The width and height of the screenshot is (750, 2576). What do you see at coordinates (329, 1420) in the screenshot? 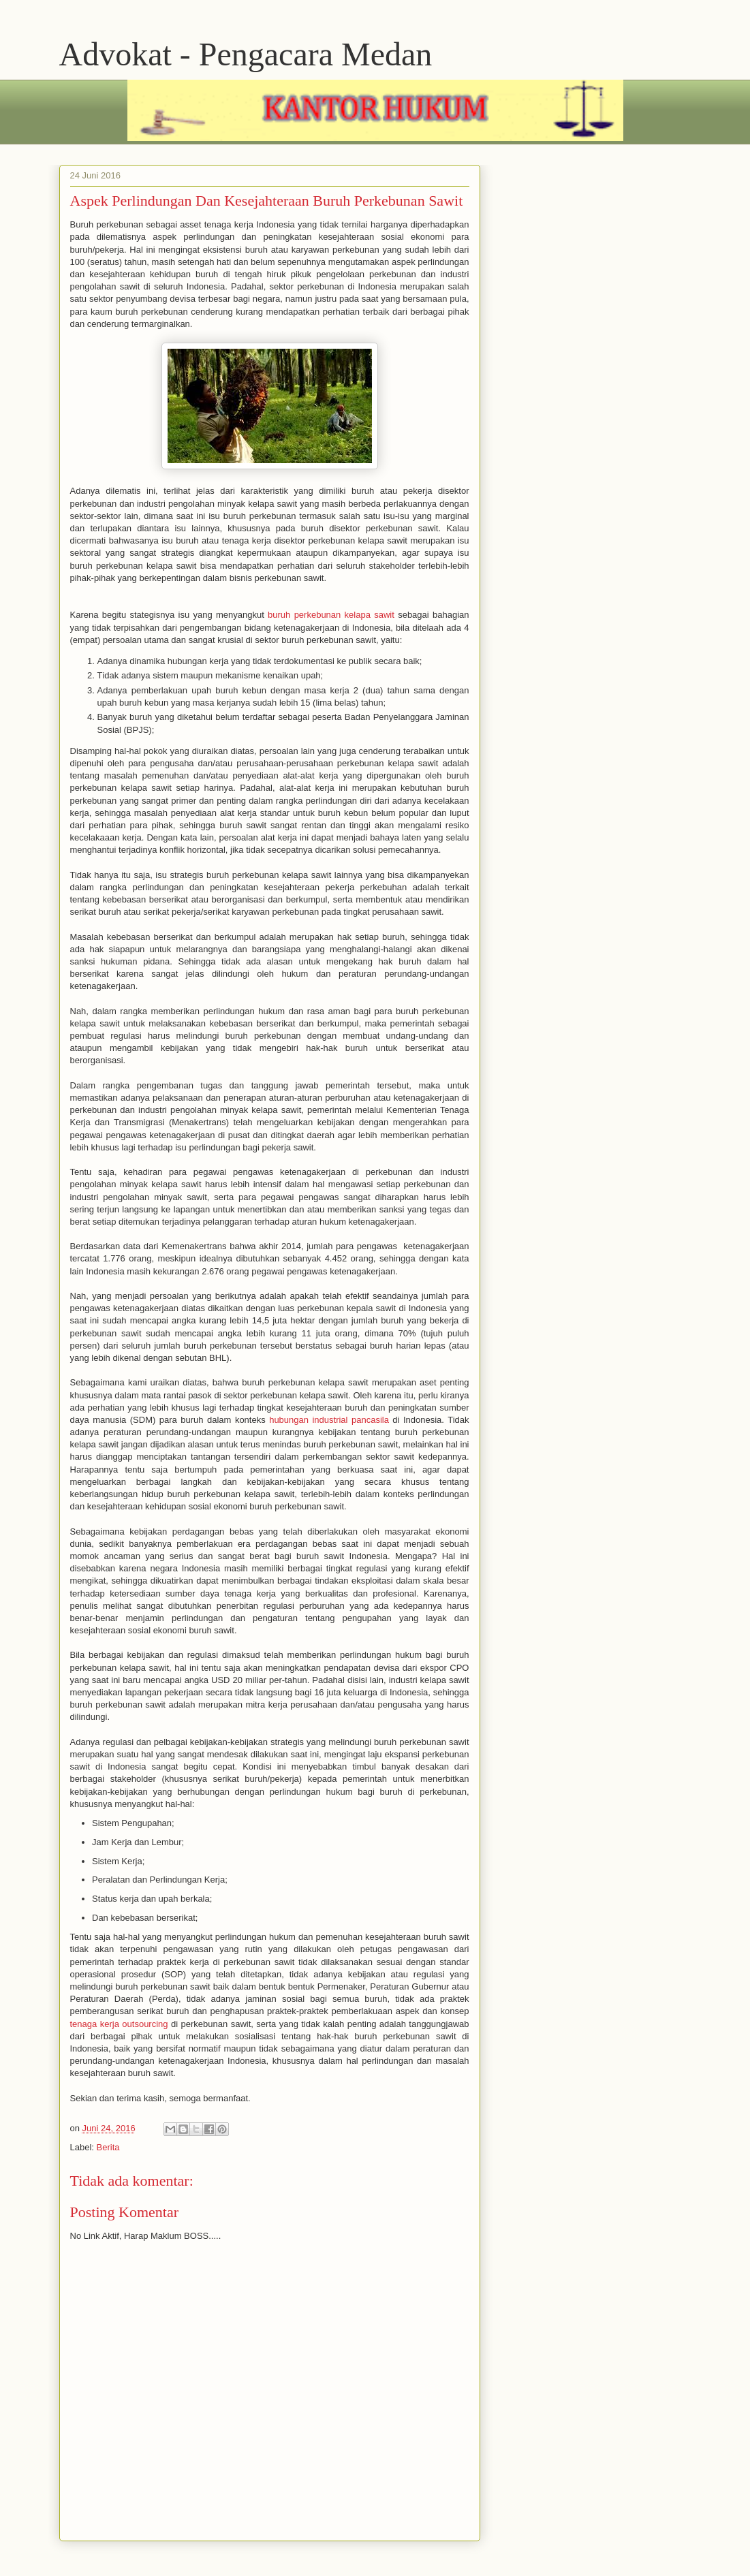
I see `hubungan industrial pancasila` at bounding box center [329, 1420].